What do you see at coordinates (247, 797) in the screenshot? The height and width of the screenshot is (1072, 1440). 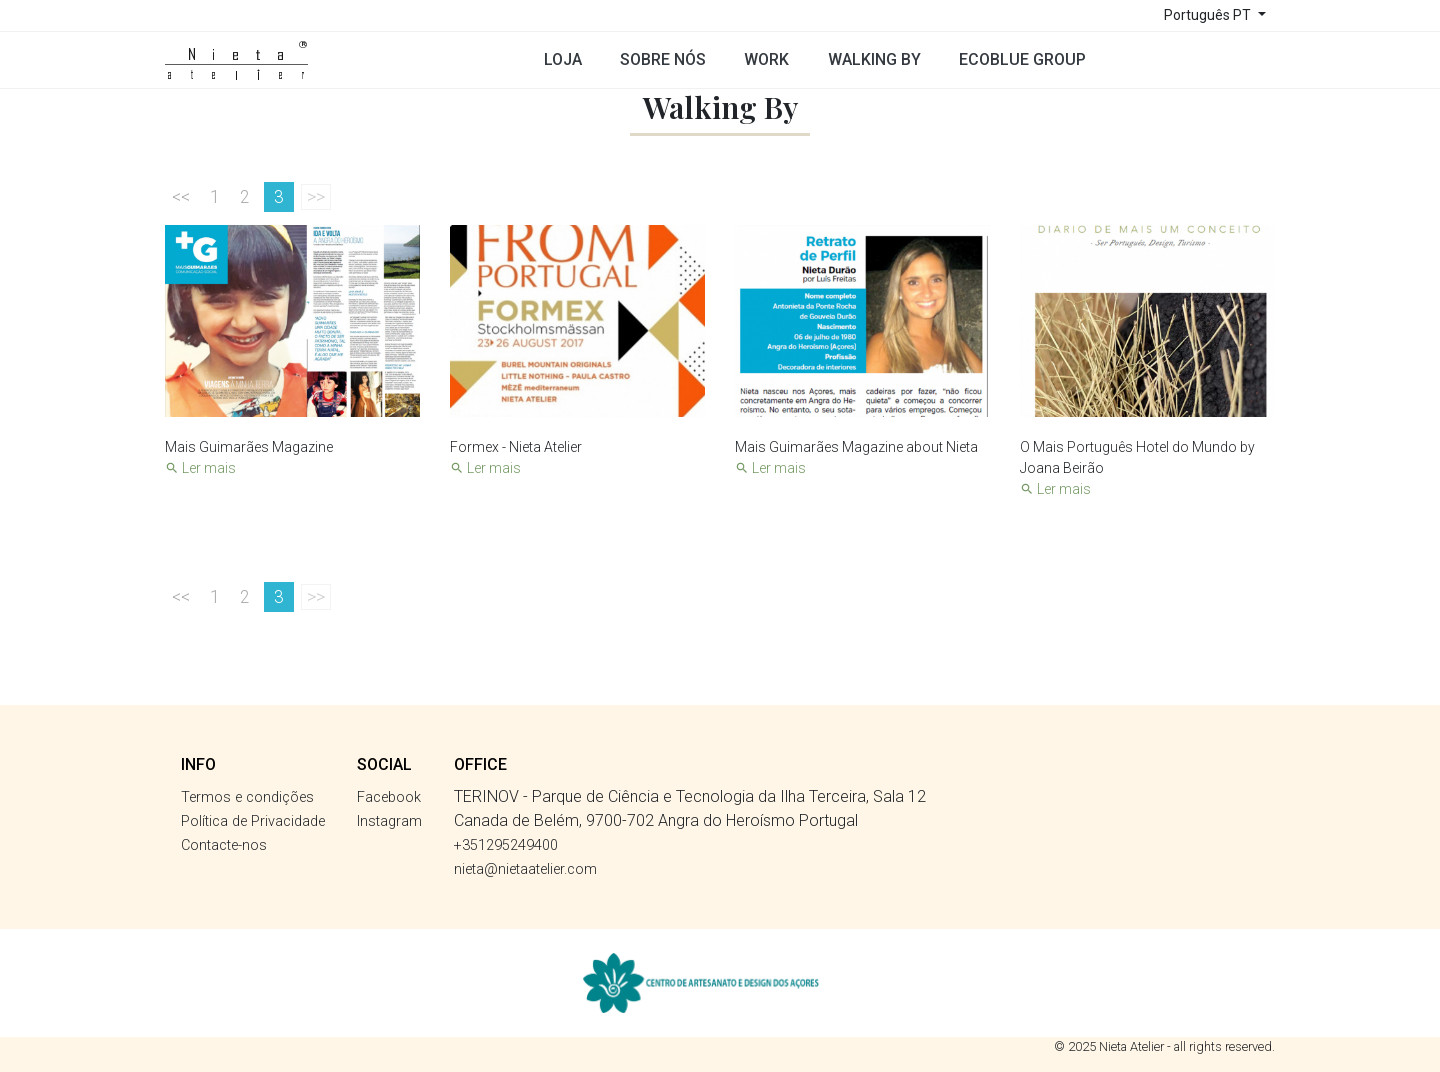 I see `Termos e condições` at bounding box center [247, 797].